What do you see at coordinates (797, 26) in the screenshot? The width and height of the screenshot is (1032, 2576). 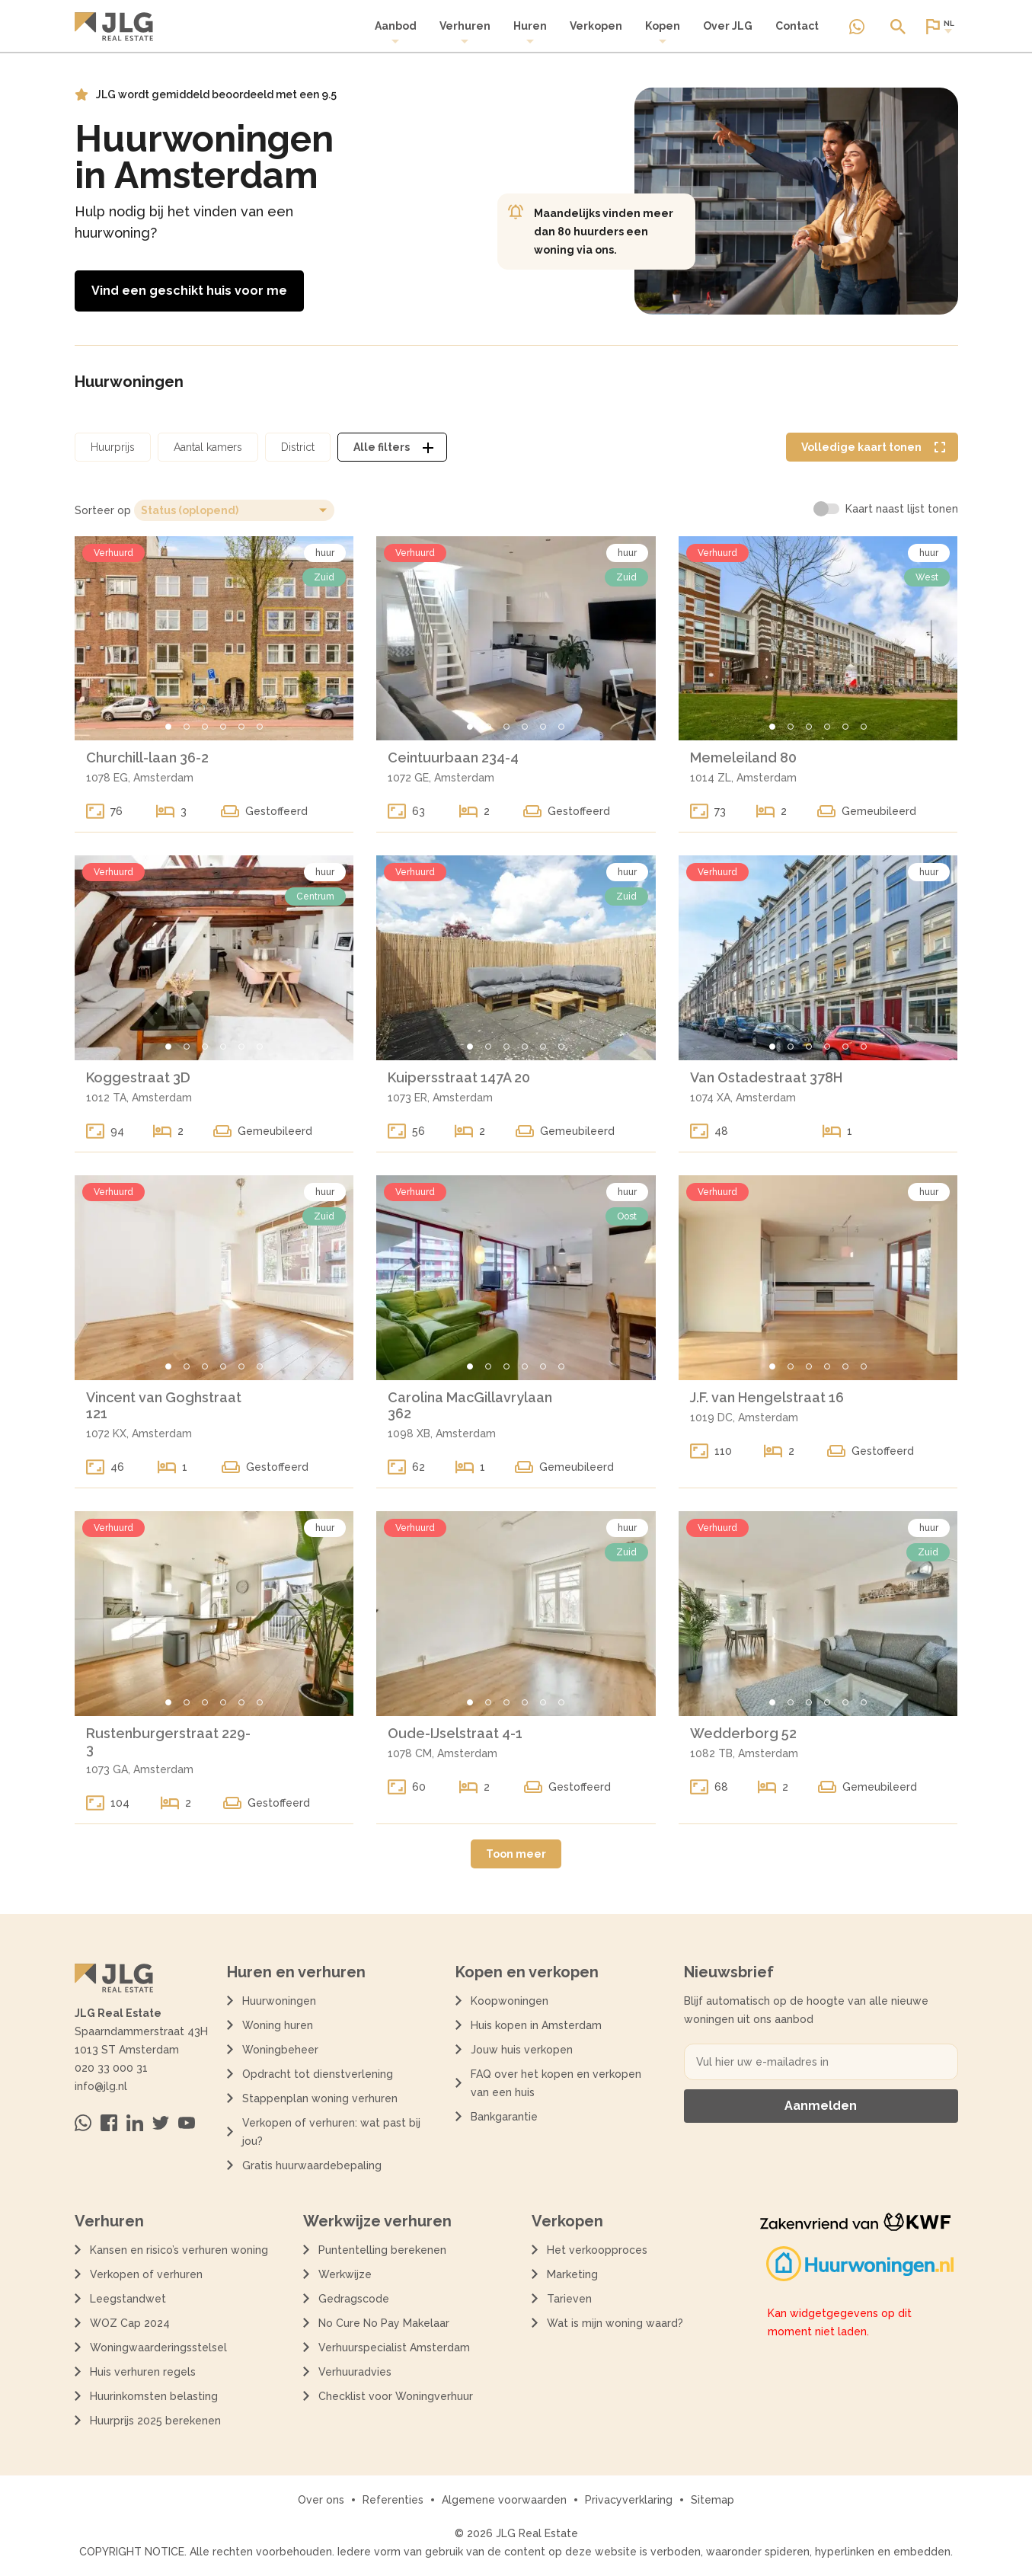 I see `Contact` at bounding box center [797, 26].